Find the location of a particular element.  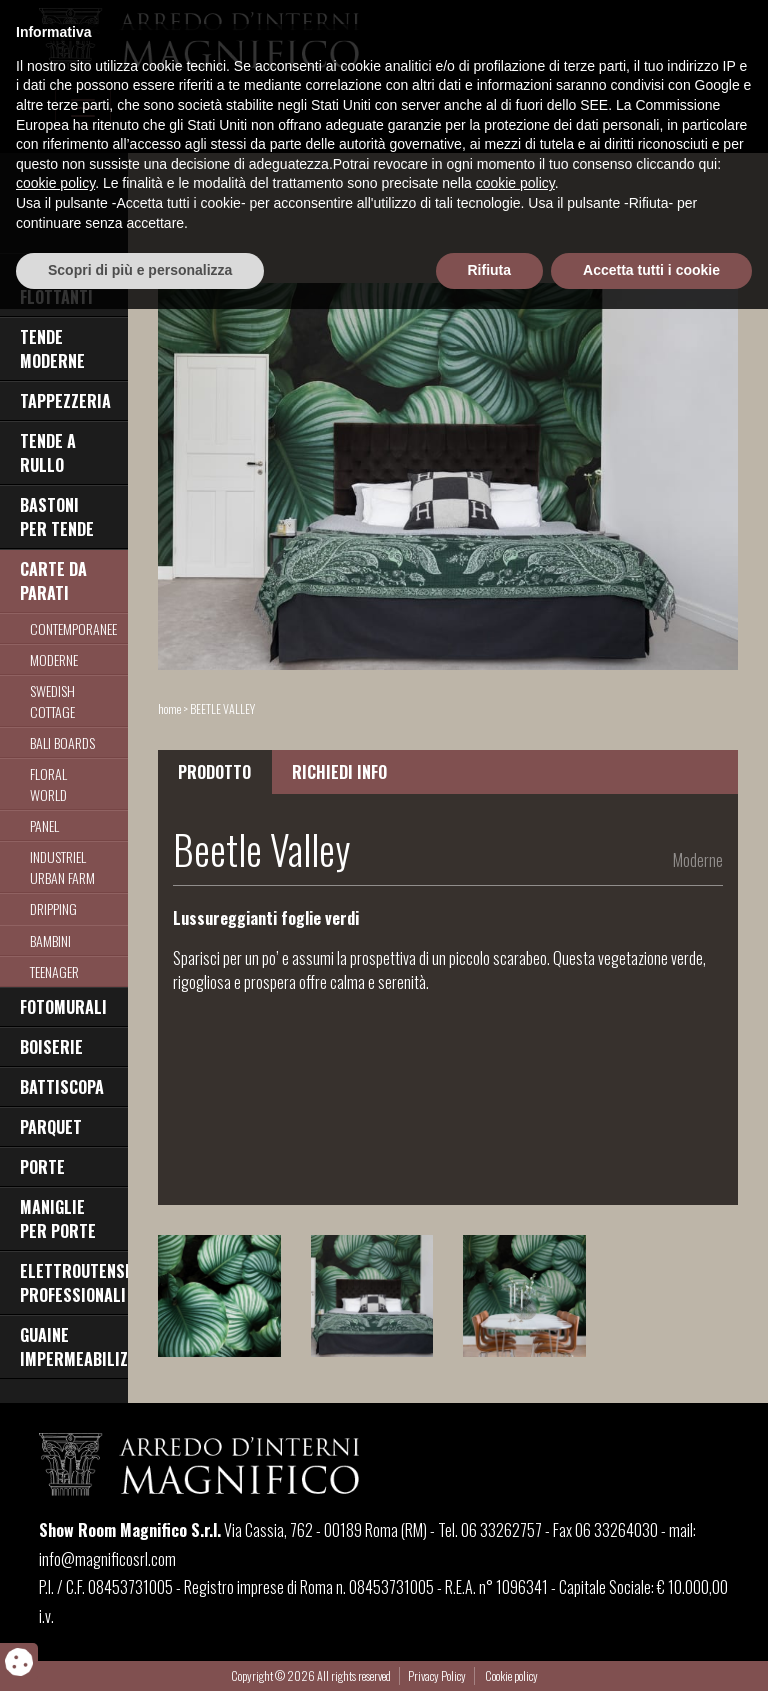

BASTONI PER TENDE is located at coordinates (57, 517).